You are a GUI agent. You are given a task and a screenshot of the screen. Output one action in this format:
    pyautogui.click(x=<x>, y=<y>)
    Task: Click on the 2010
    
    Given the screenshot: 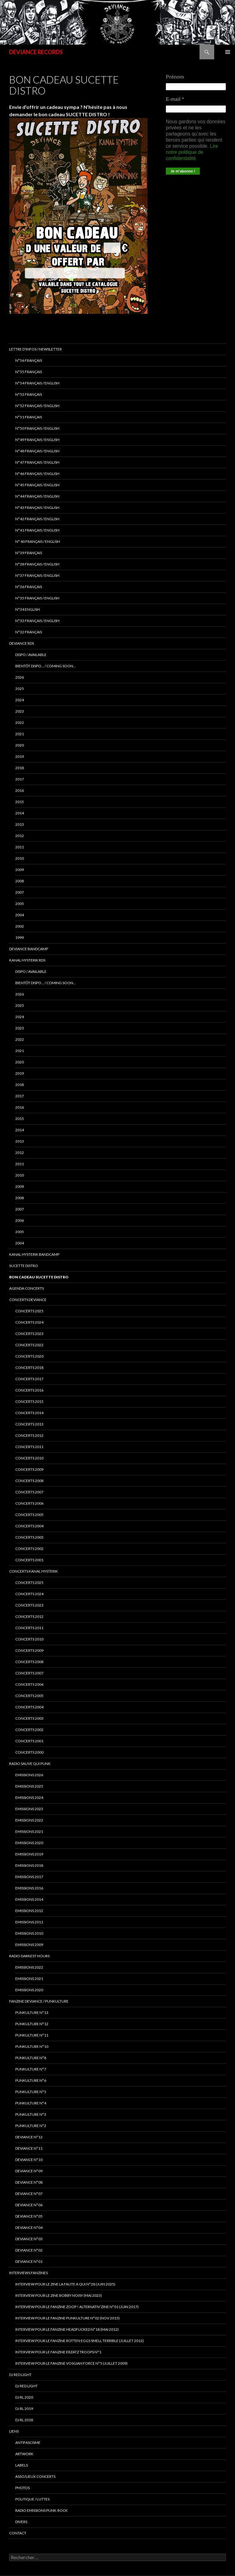 What is the action you would take?
    pyautogui.click(x=19, y=858)
    